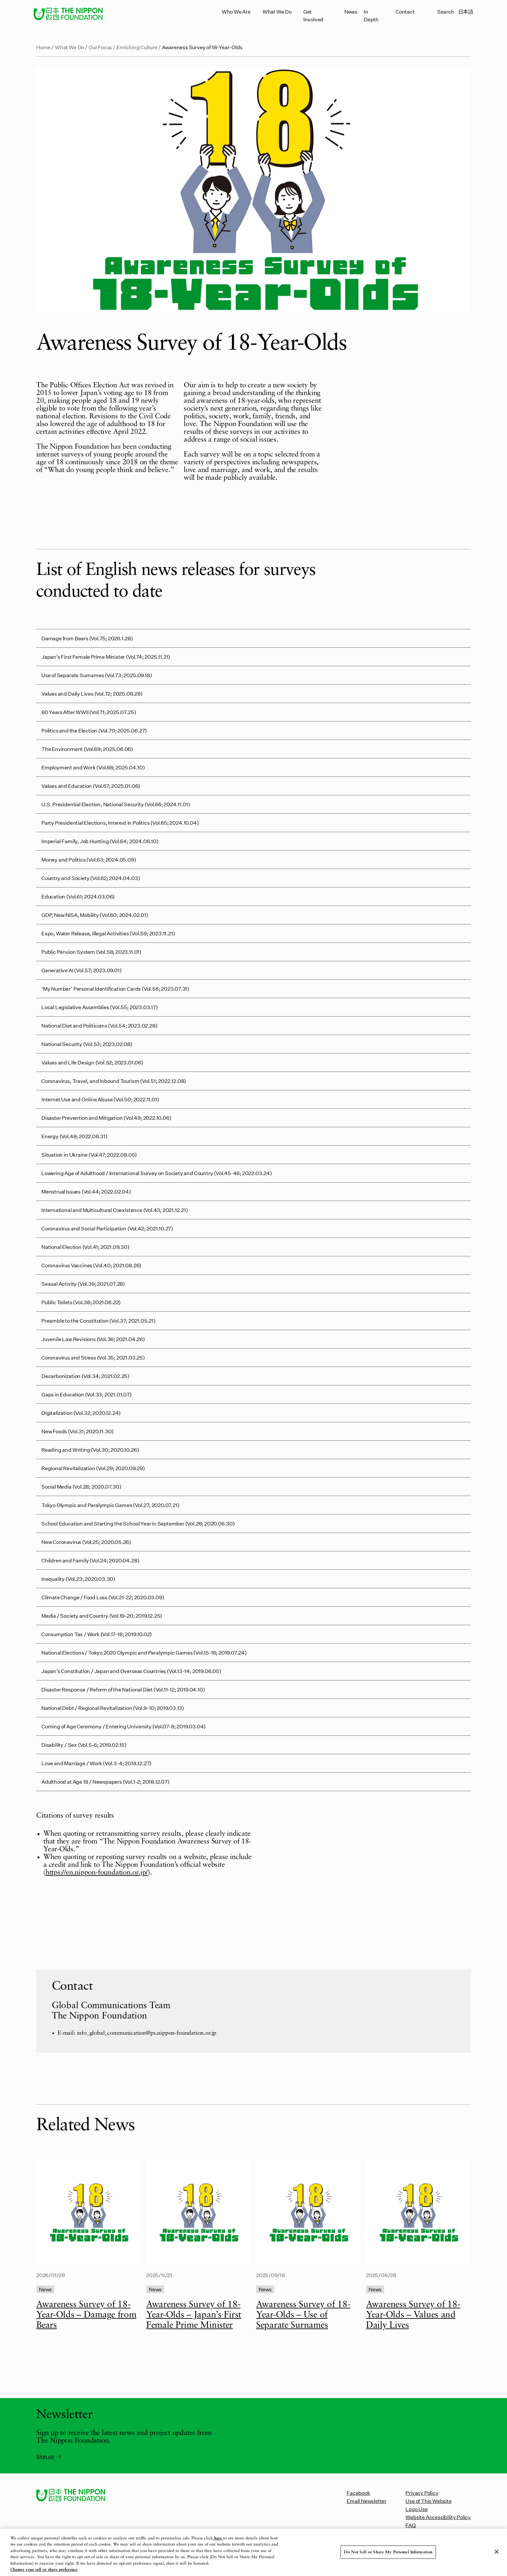 The image size is (507, 2576). What do you see at coordinates (358, 2492) in the screenshot?
I see `Facebook` at bounding box center [358, 2492].